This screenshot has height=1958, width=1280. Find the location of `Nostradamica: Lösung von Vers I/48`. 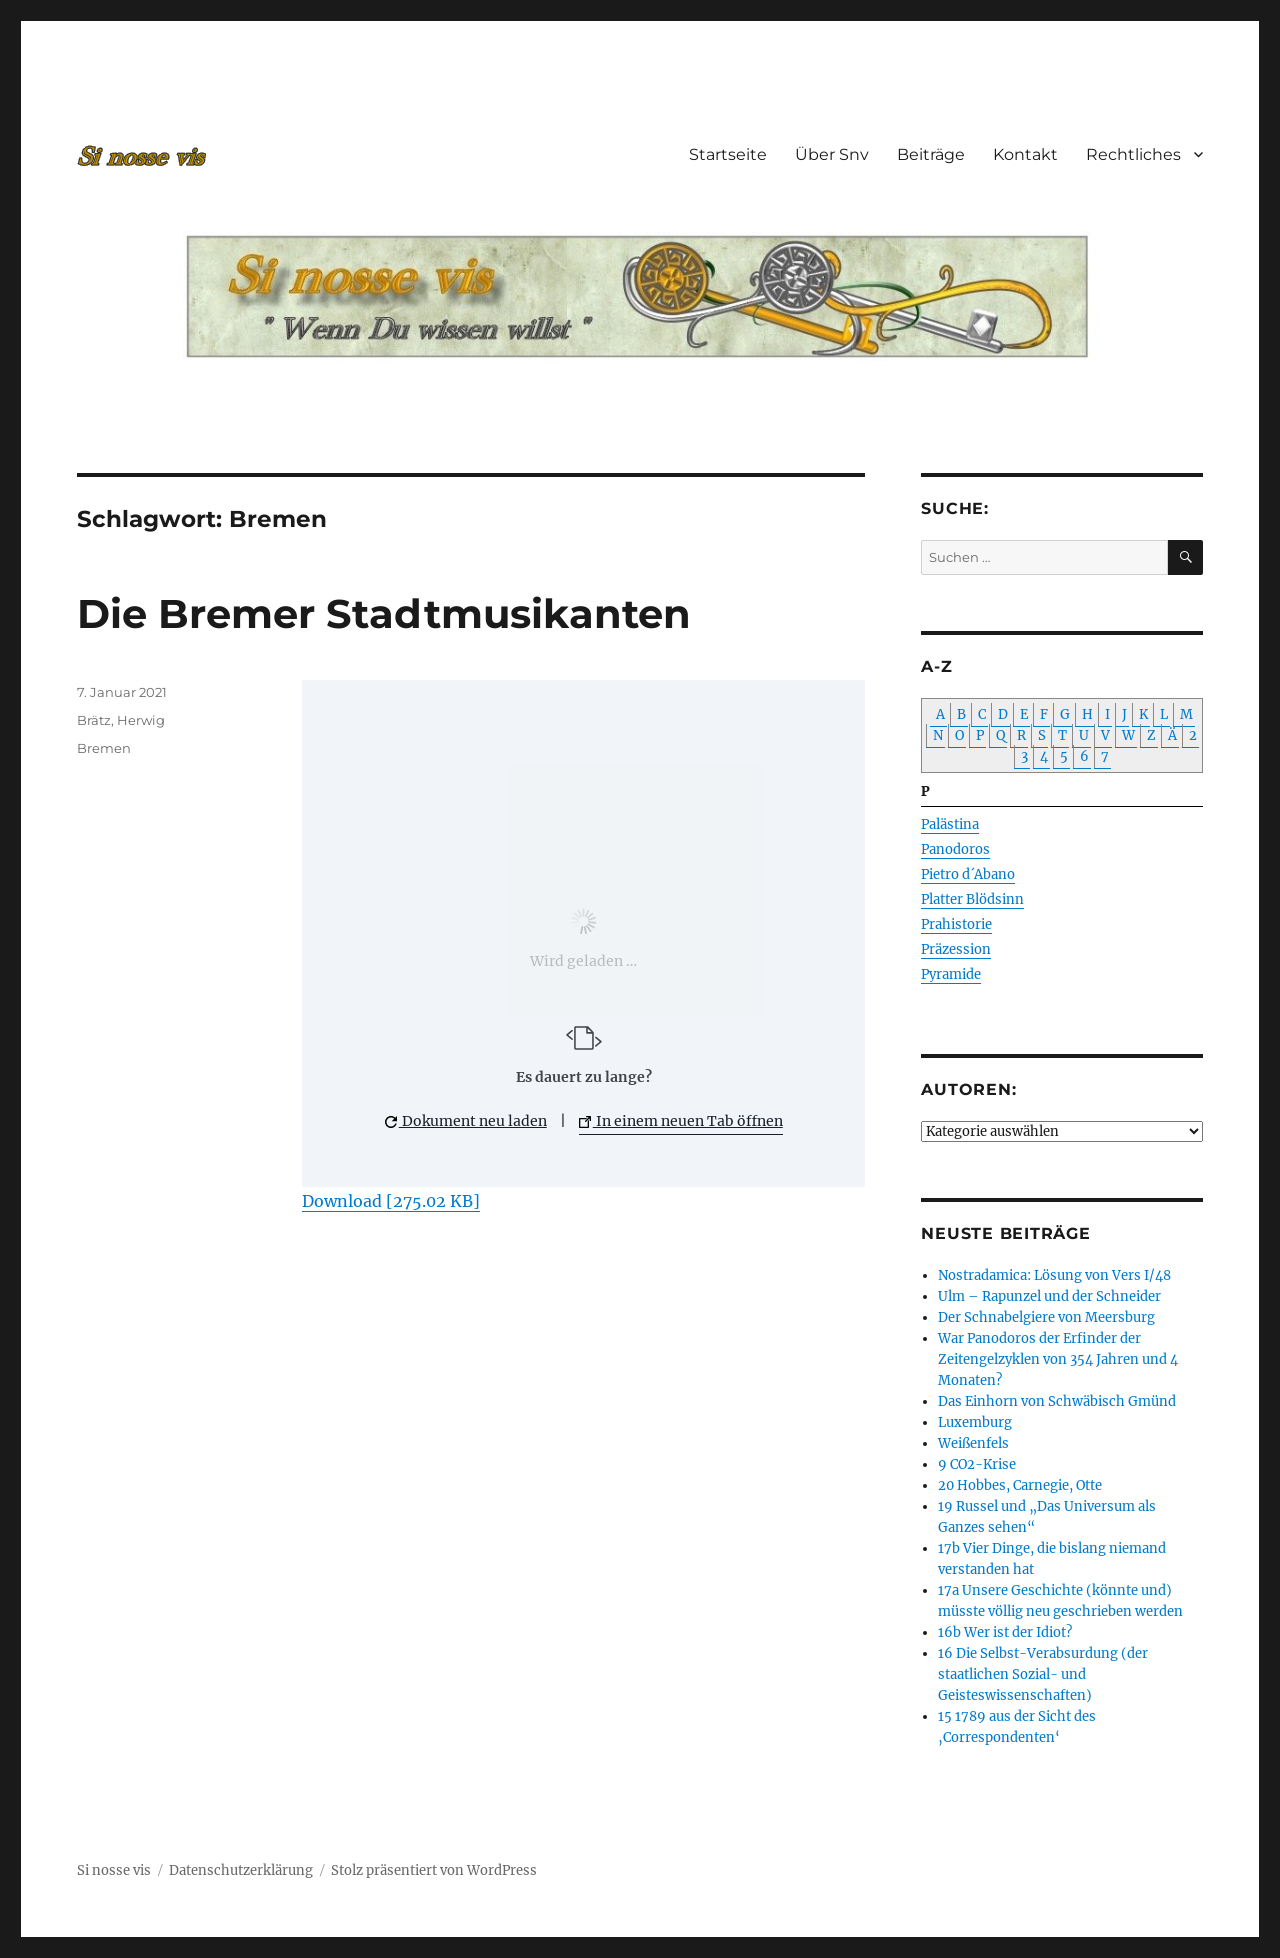

Nostradamica: Lösung von Vers I/48 is located at coordinates (1054, 1275).